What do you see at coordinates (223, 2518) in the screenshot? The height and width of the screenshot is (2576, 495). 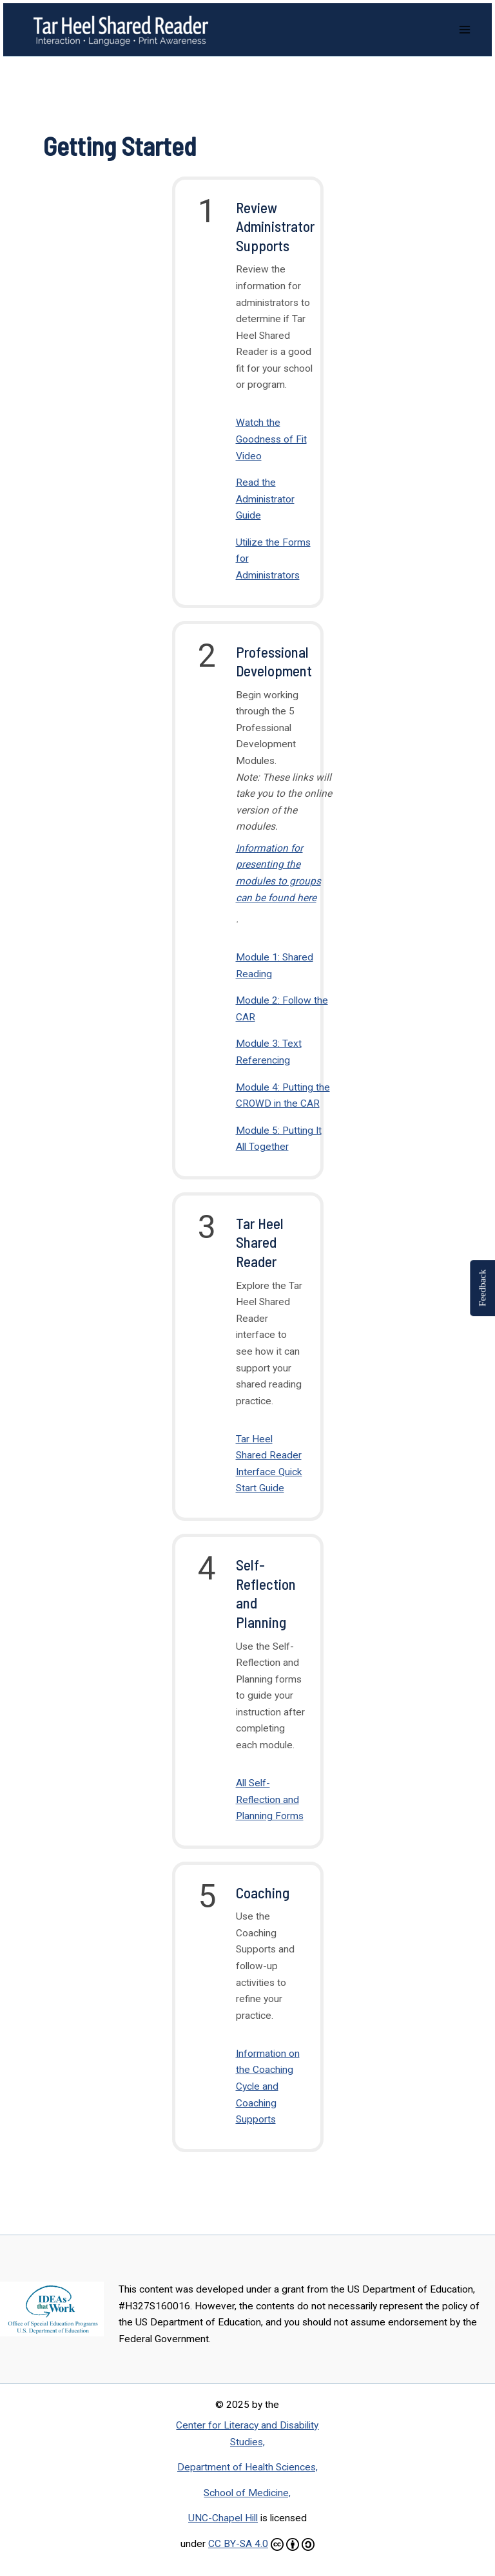 I see `UNC-Chapel Hill` at bounding box center [223, 2518].